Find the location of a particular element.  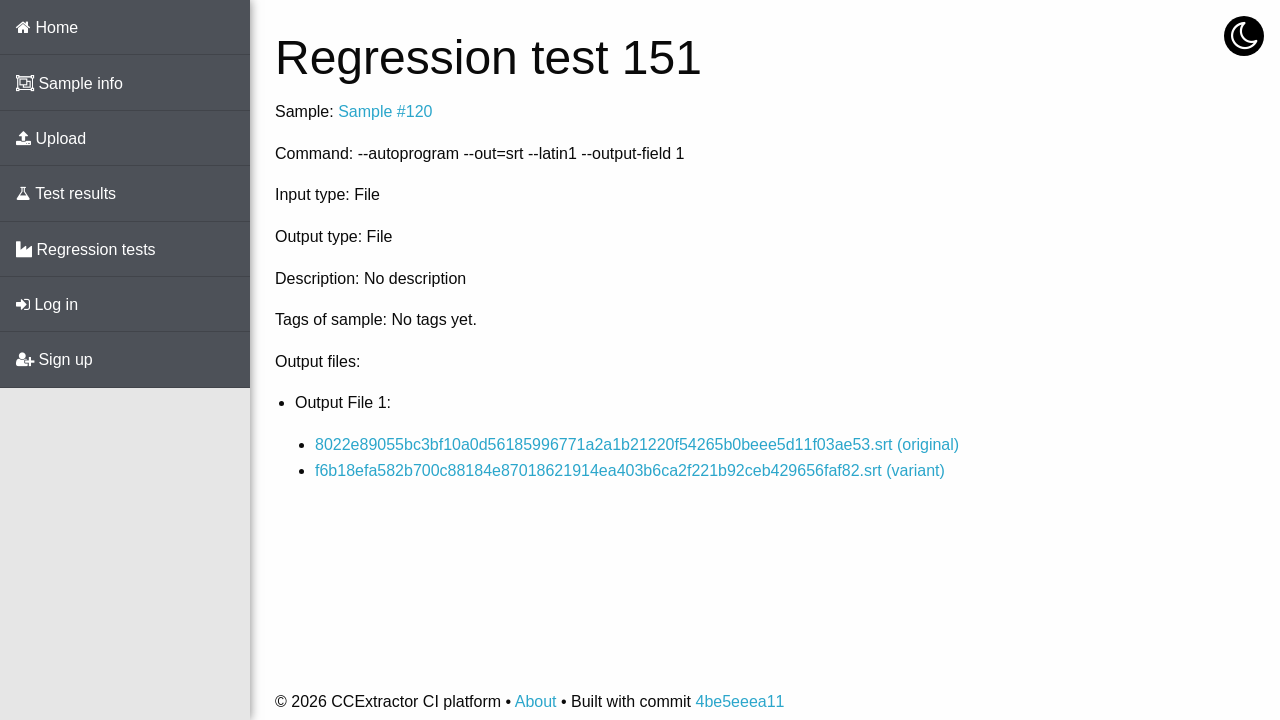

Regression tests is located at coordinates (86, 249).